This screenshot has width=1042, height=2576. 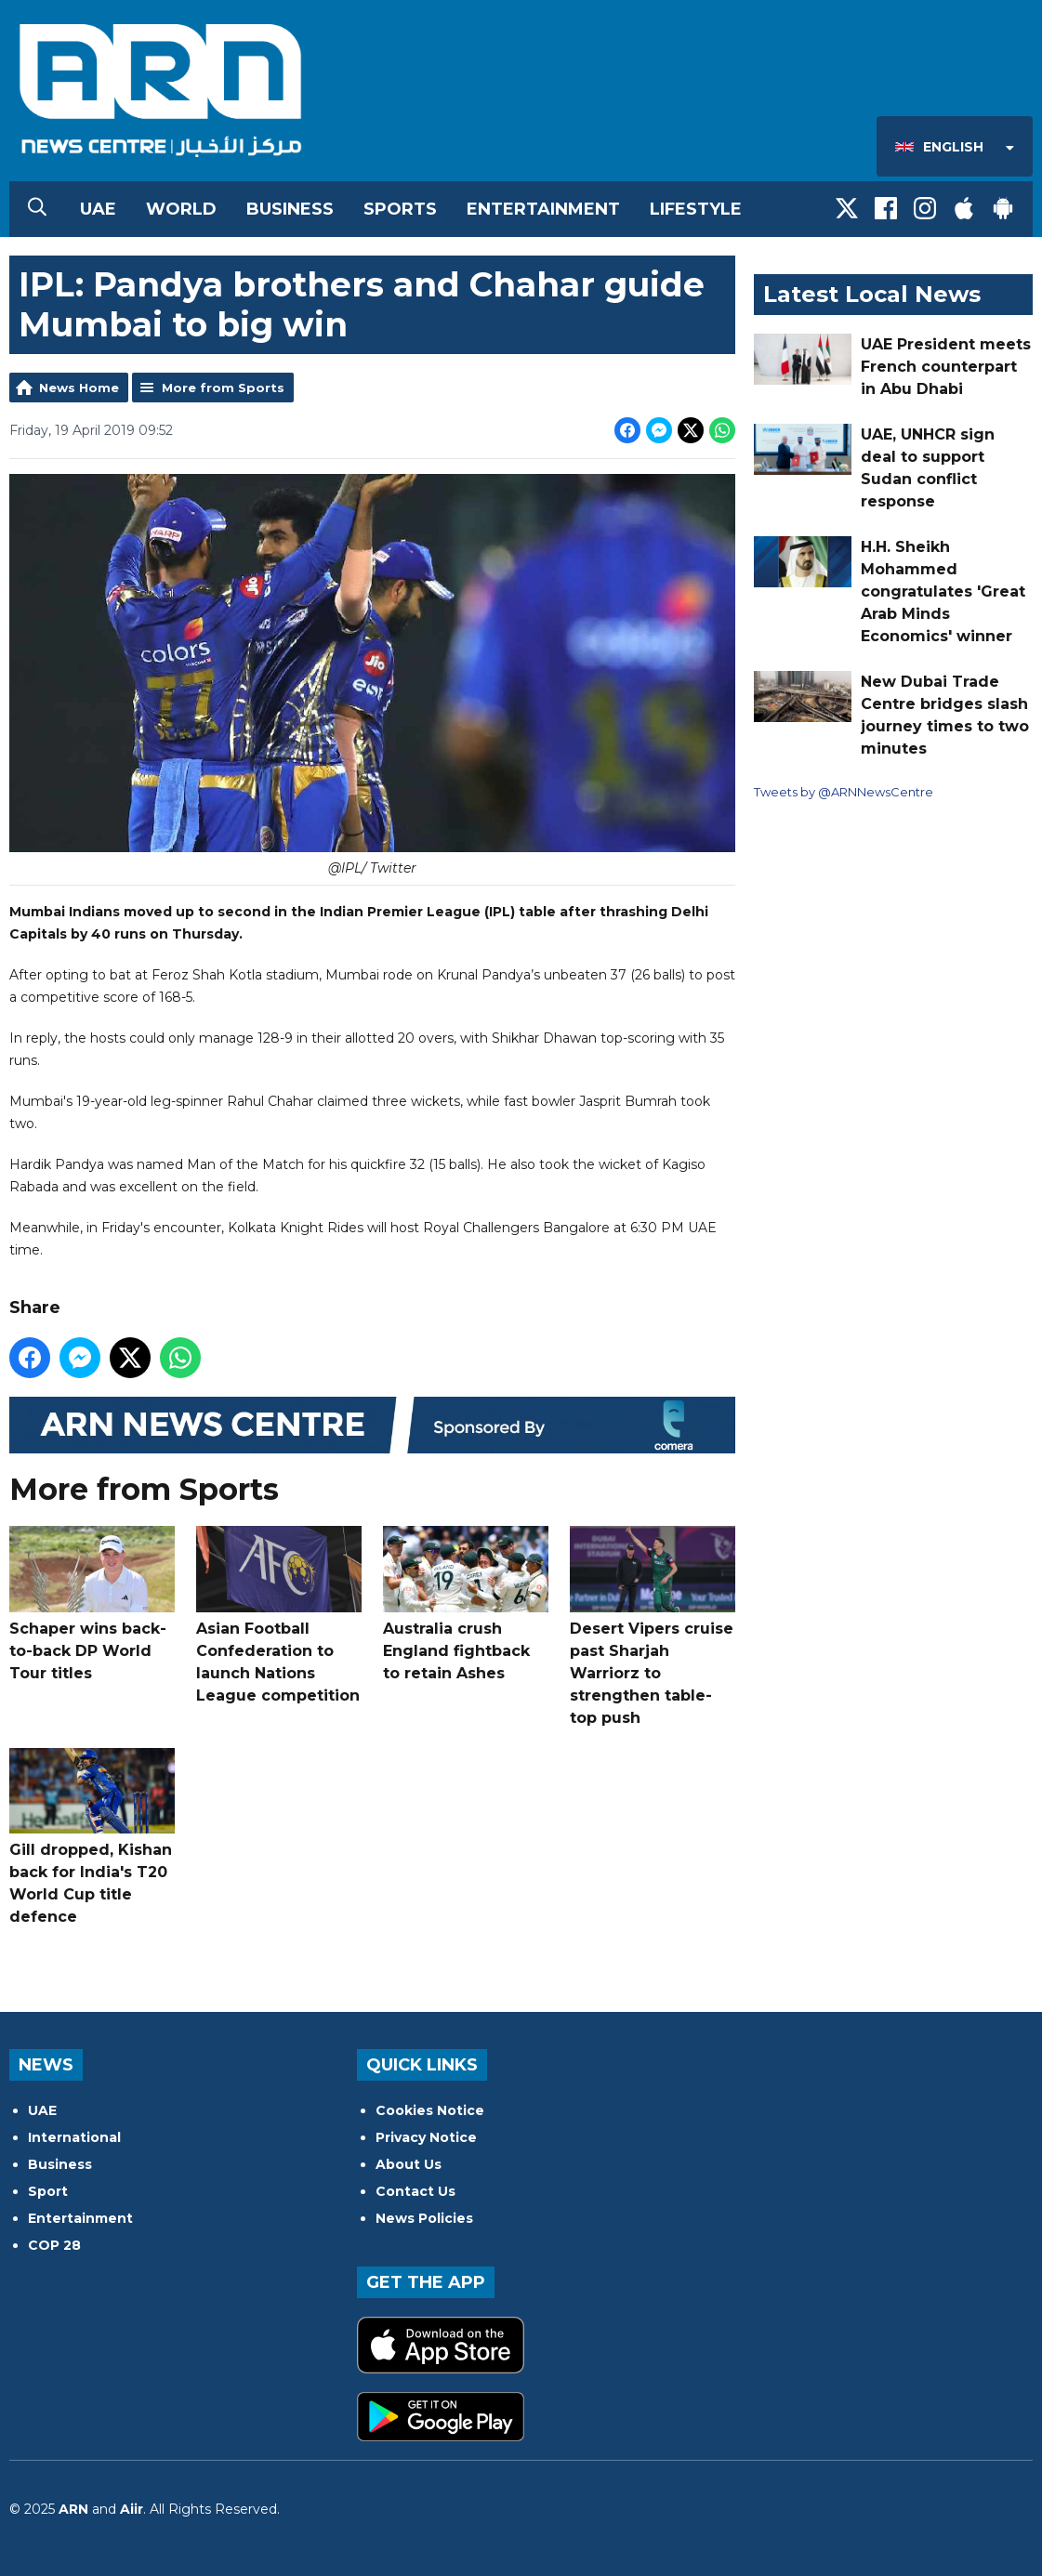 I want to click on Business, so click(x=290, y=209).